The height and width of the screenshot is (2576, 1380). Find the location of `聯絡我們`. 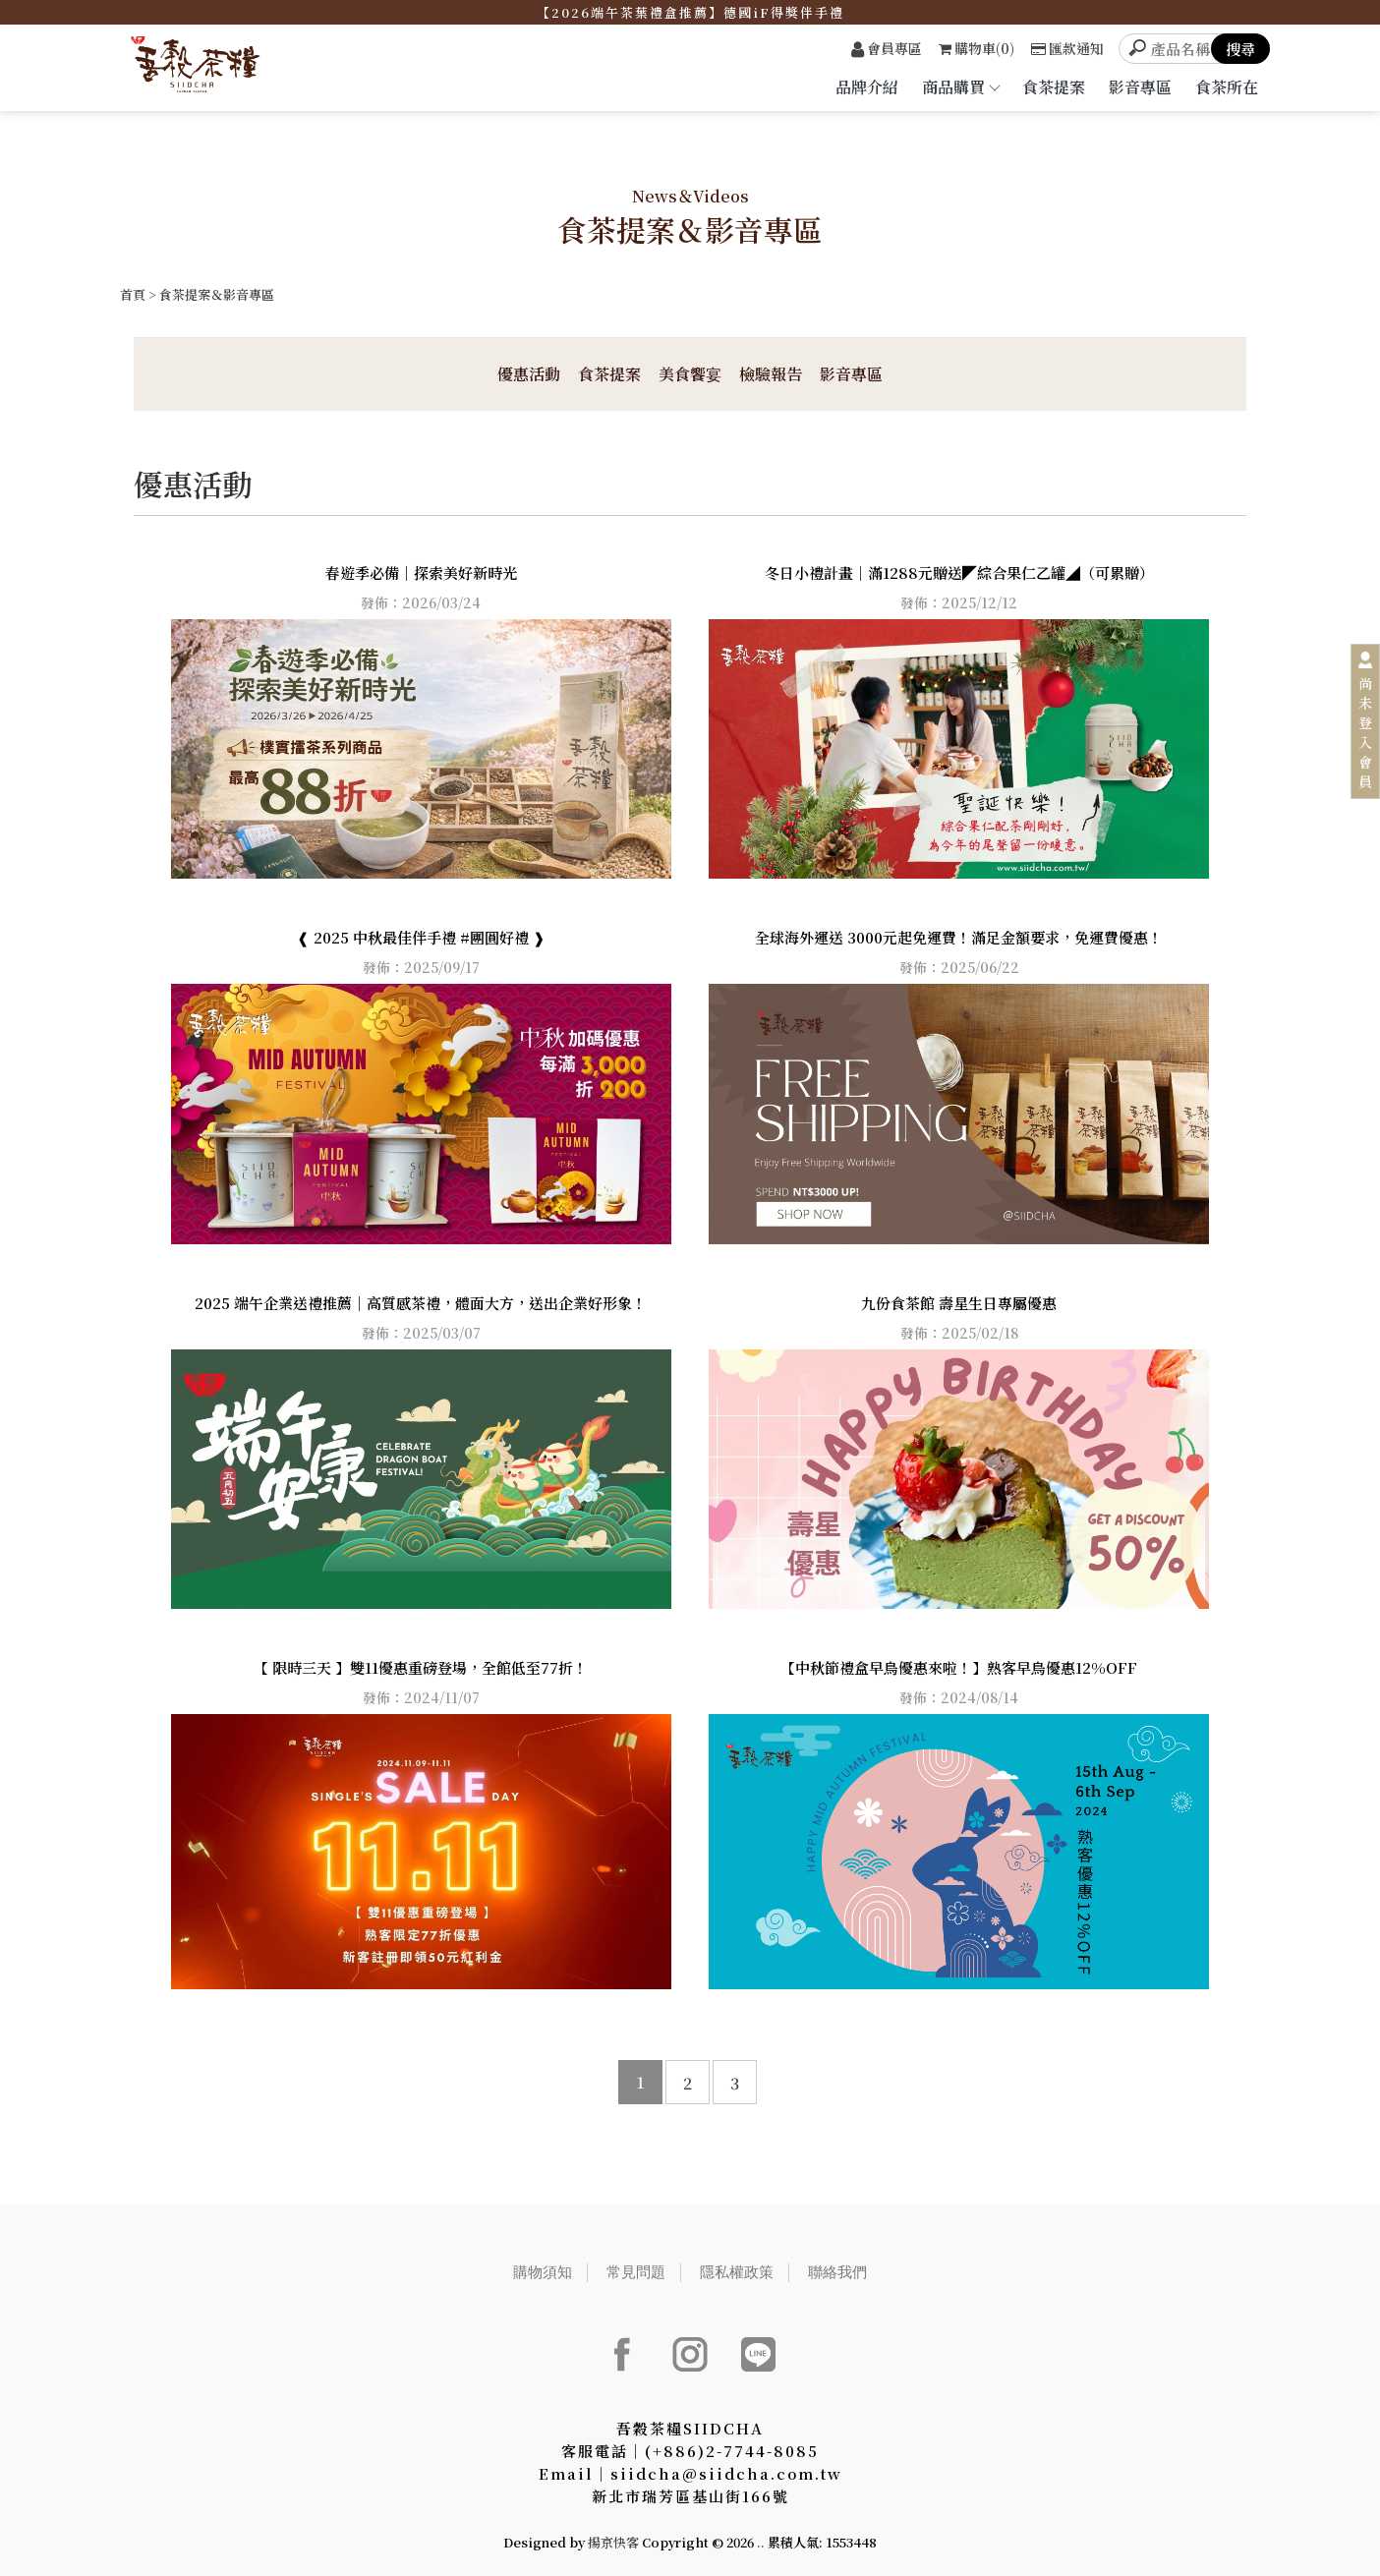

聯絡我們 is located at coordinates (837, 2271).